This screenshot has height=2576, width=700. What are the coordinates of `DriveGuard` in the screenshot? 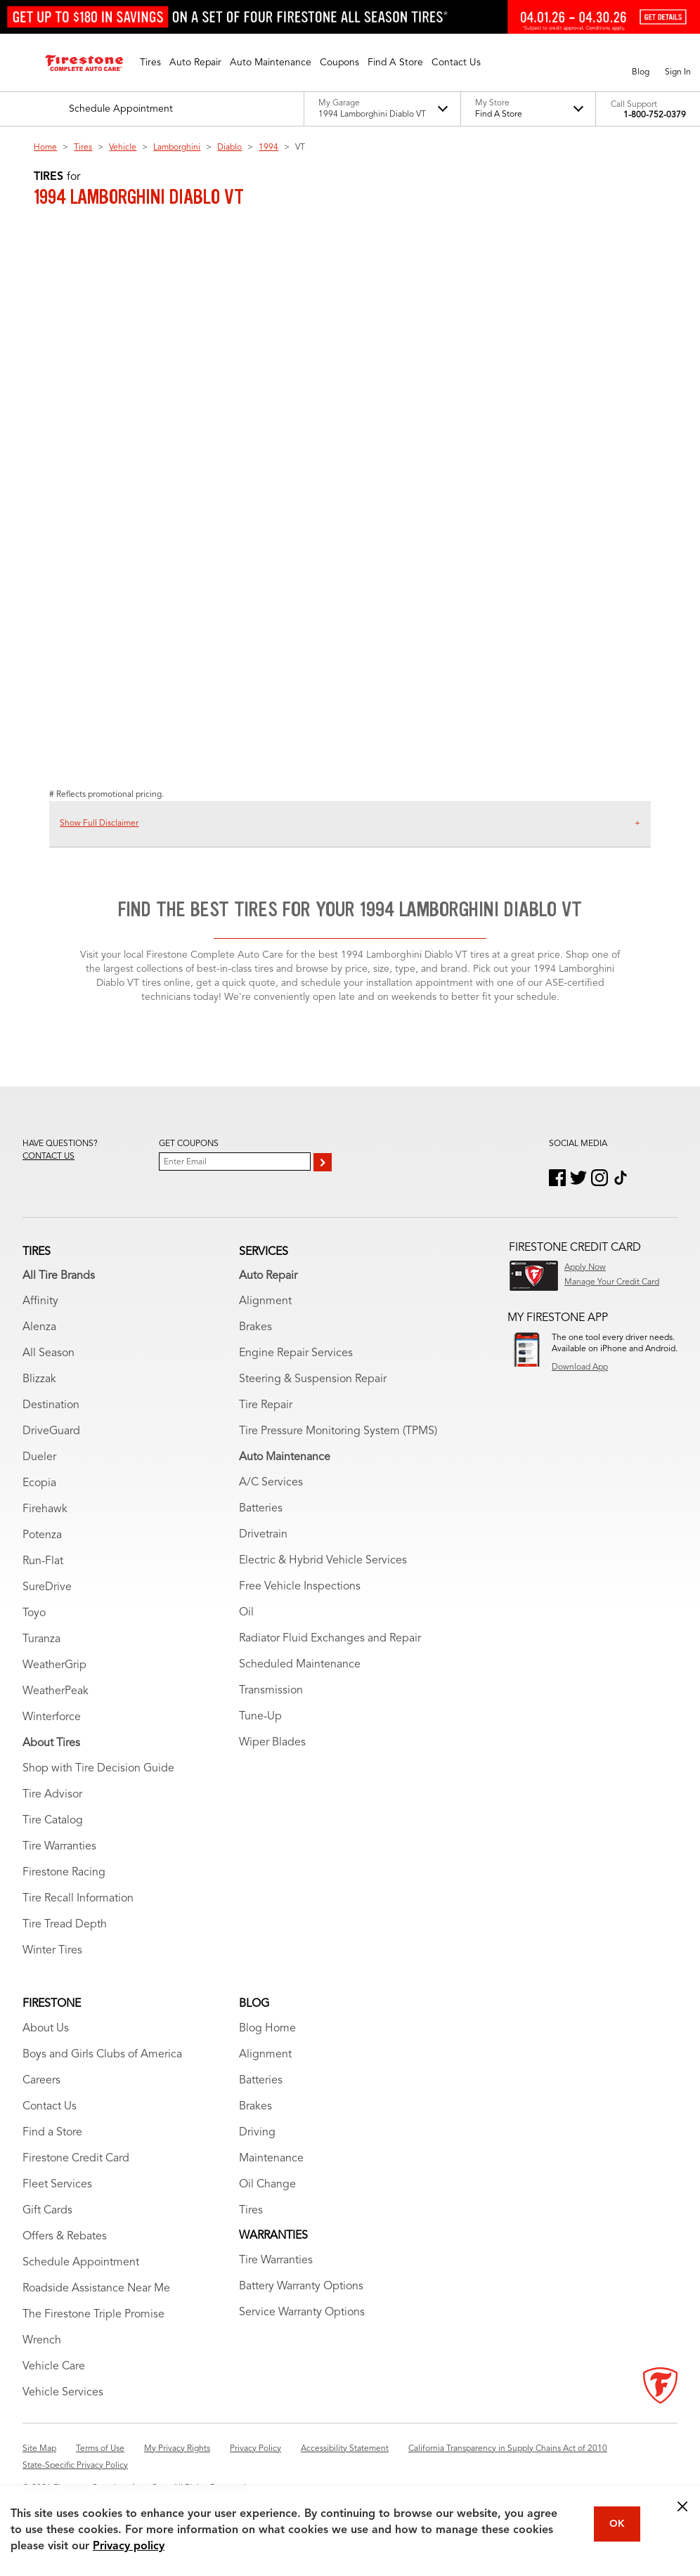 It's located at (51, 1431).